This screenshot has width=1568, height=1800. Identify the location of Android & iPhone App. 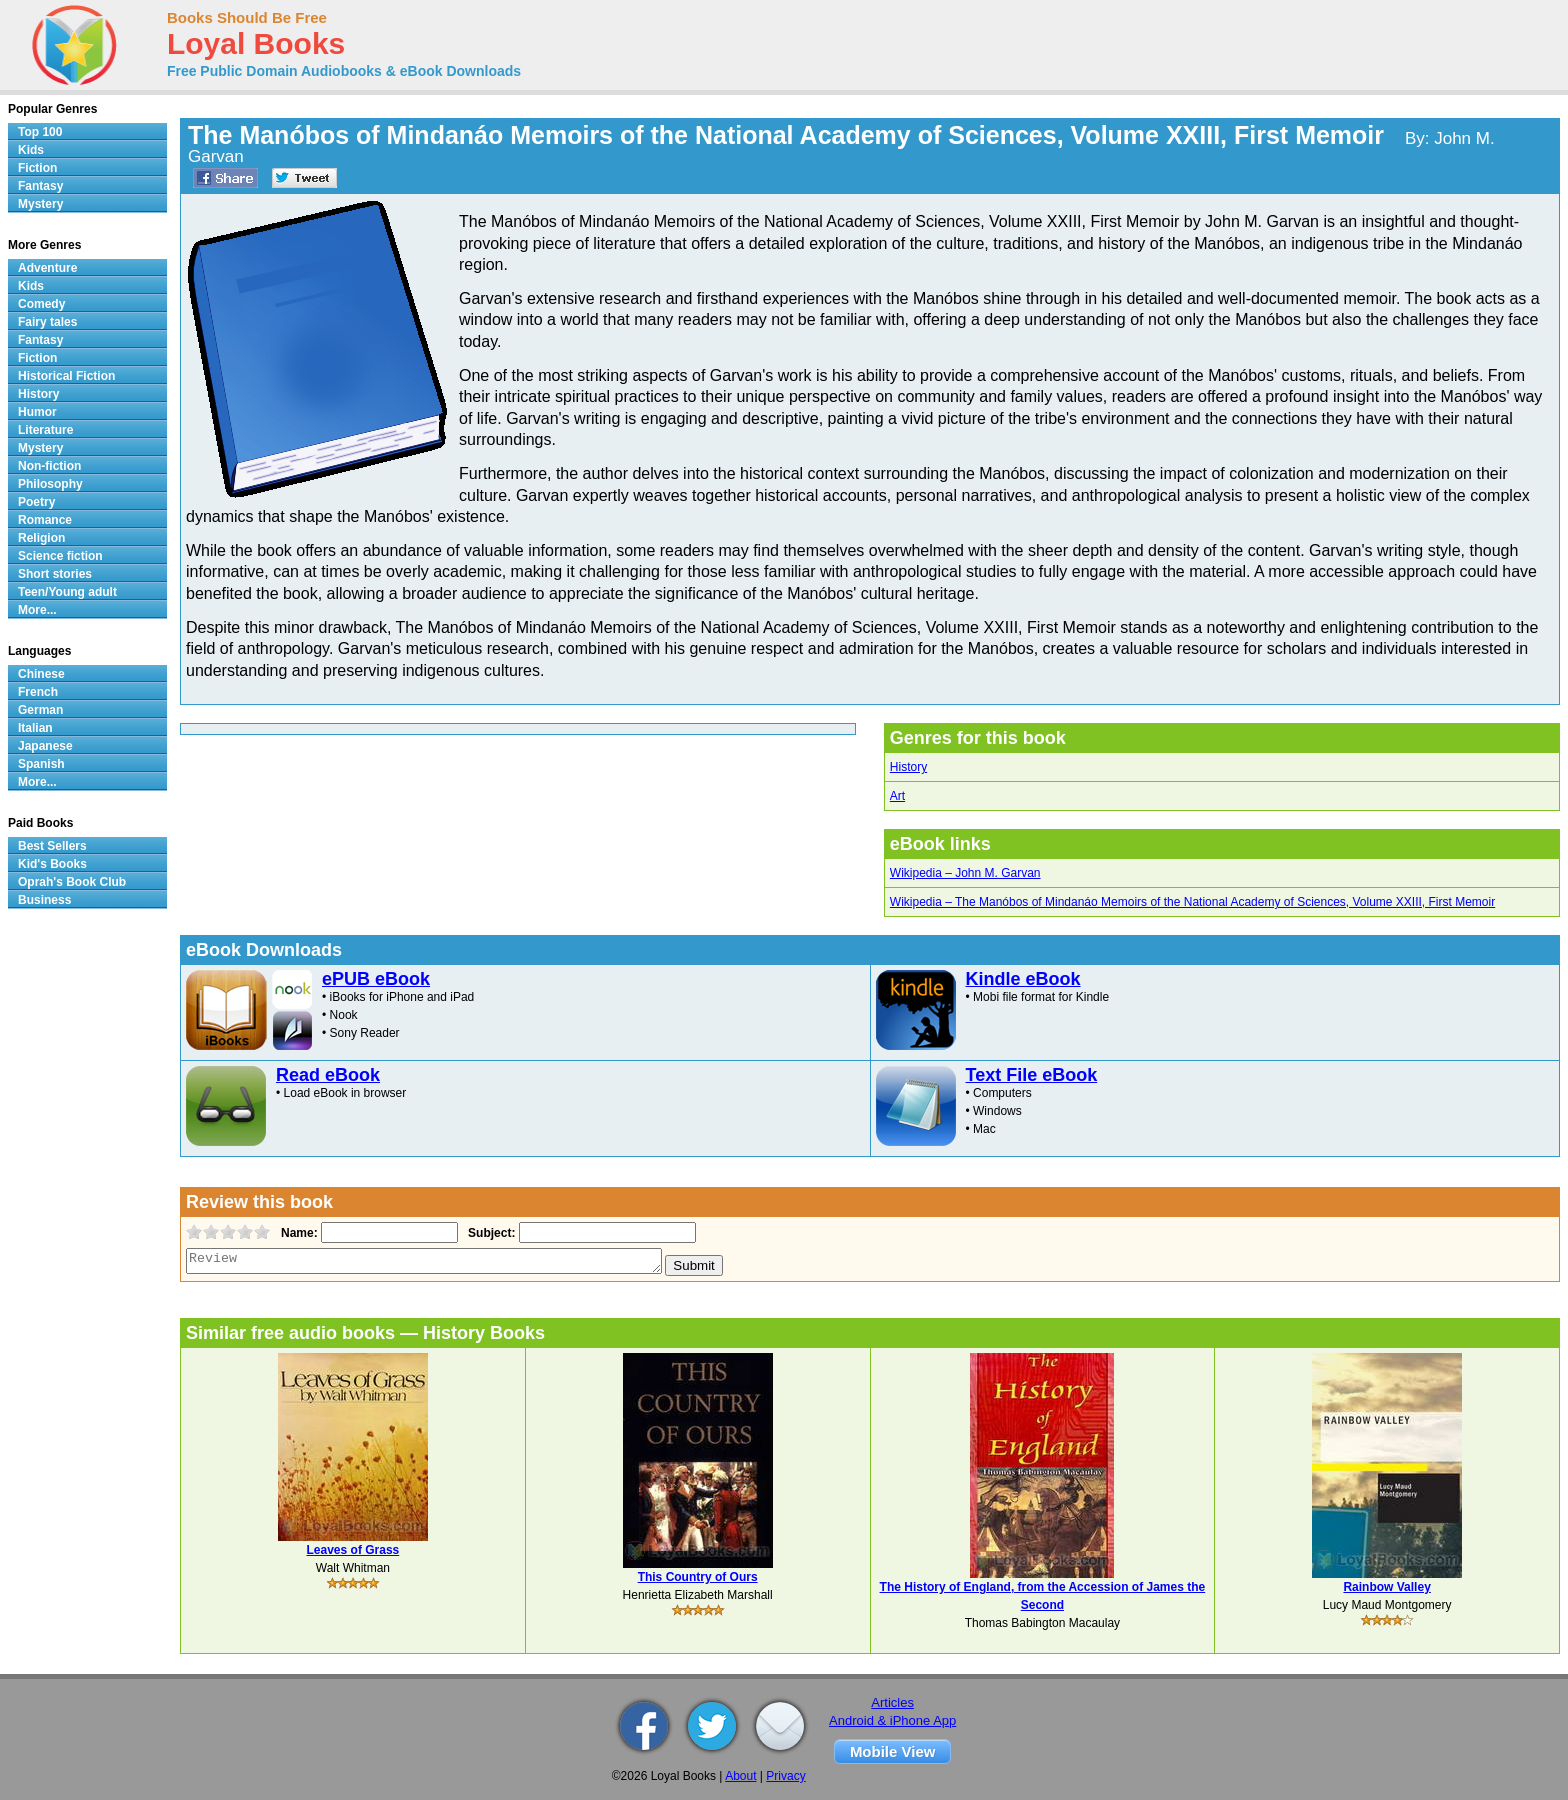
(892, 1720).